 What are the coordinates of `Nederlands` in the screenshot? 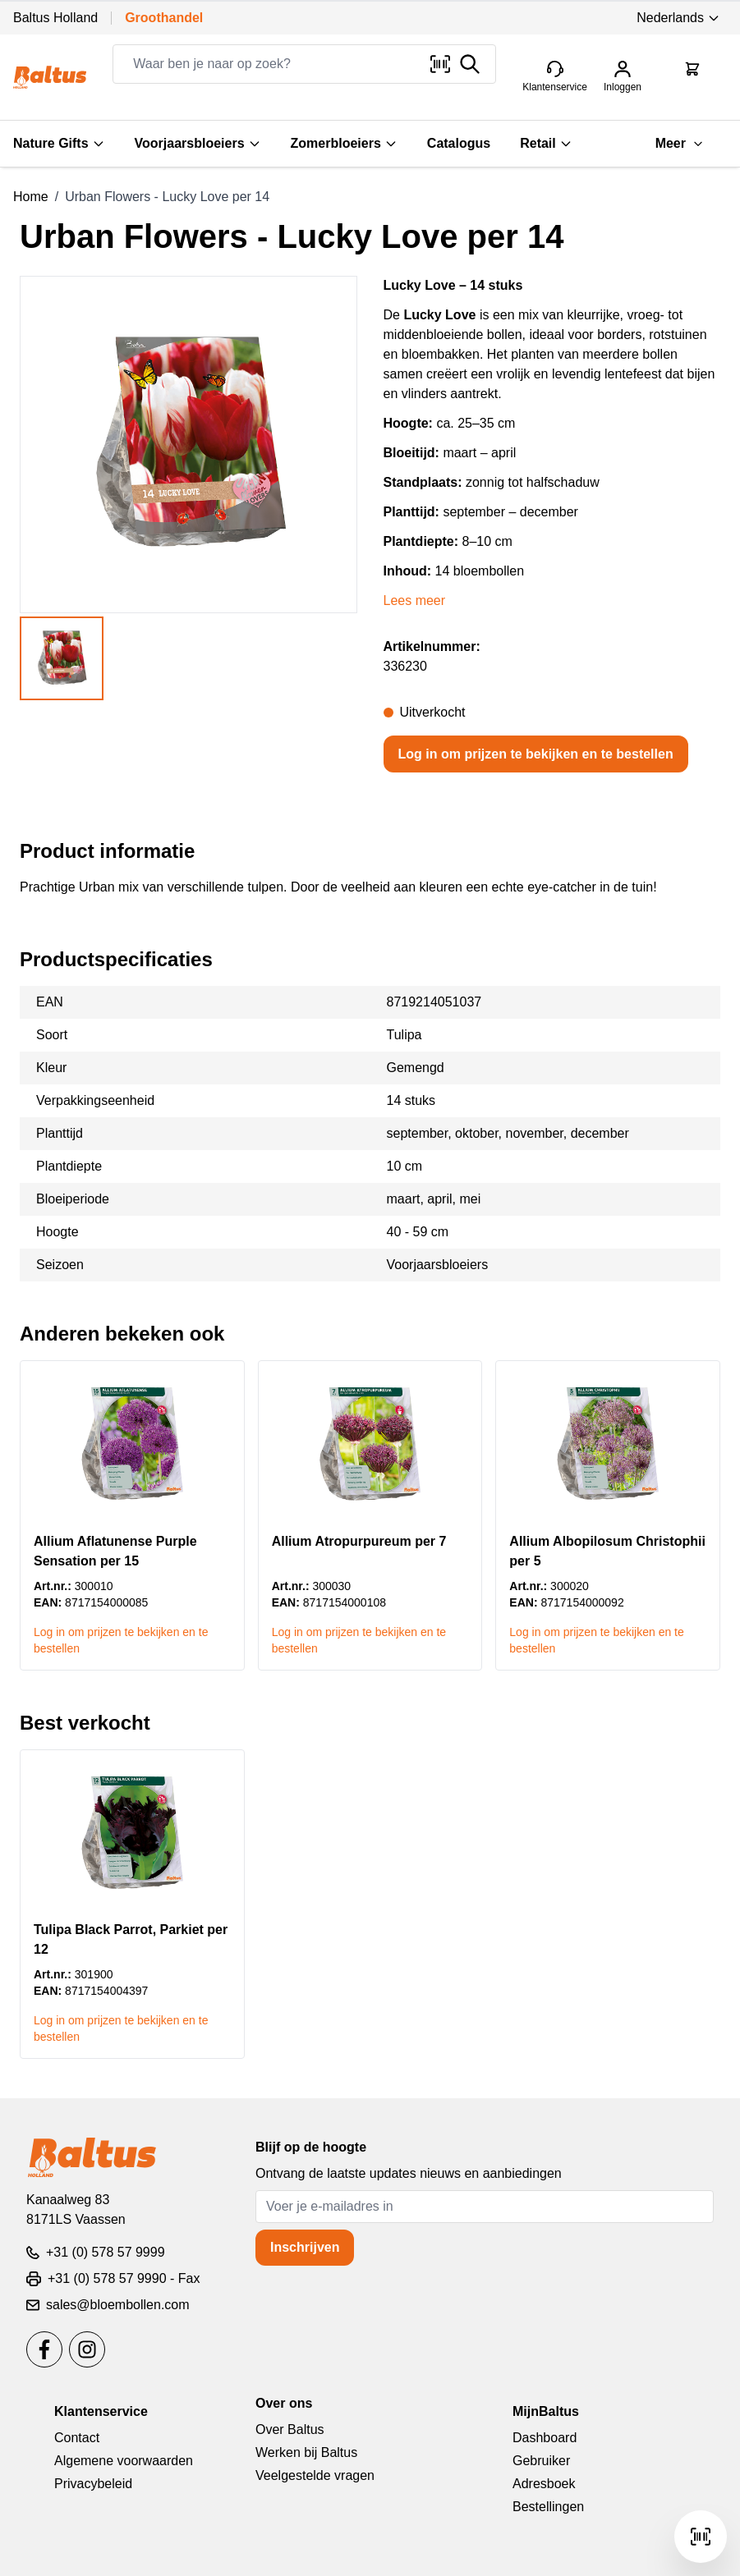 It's located at (678, 18).